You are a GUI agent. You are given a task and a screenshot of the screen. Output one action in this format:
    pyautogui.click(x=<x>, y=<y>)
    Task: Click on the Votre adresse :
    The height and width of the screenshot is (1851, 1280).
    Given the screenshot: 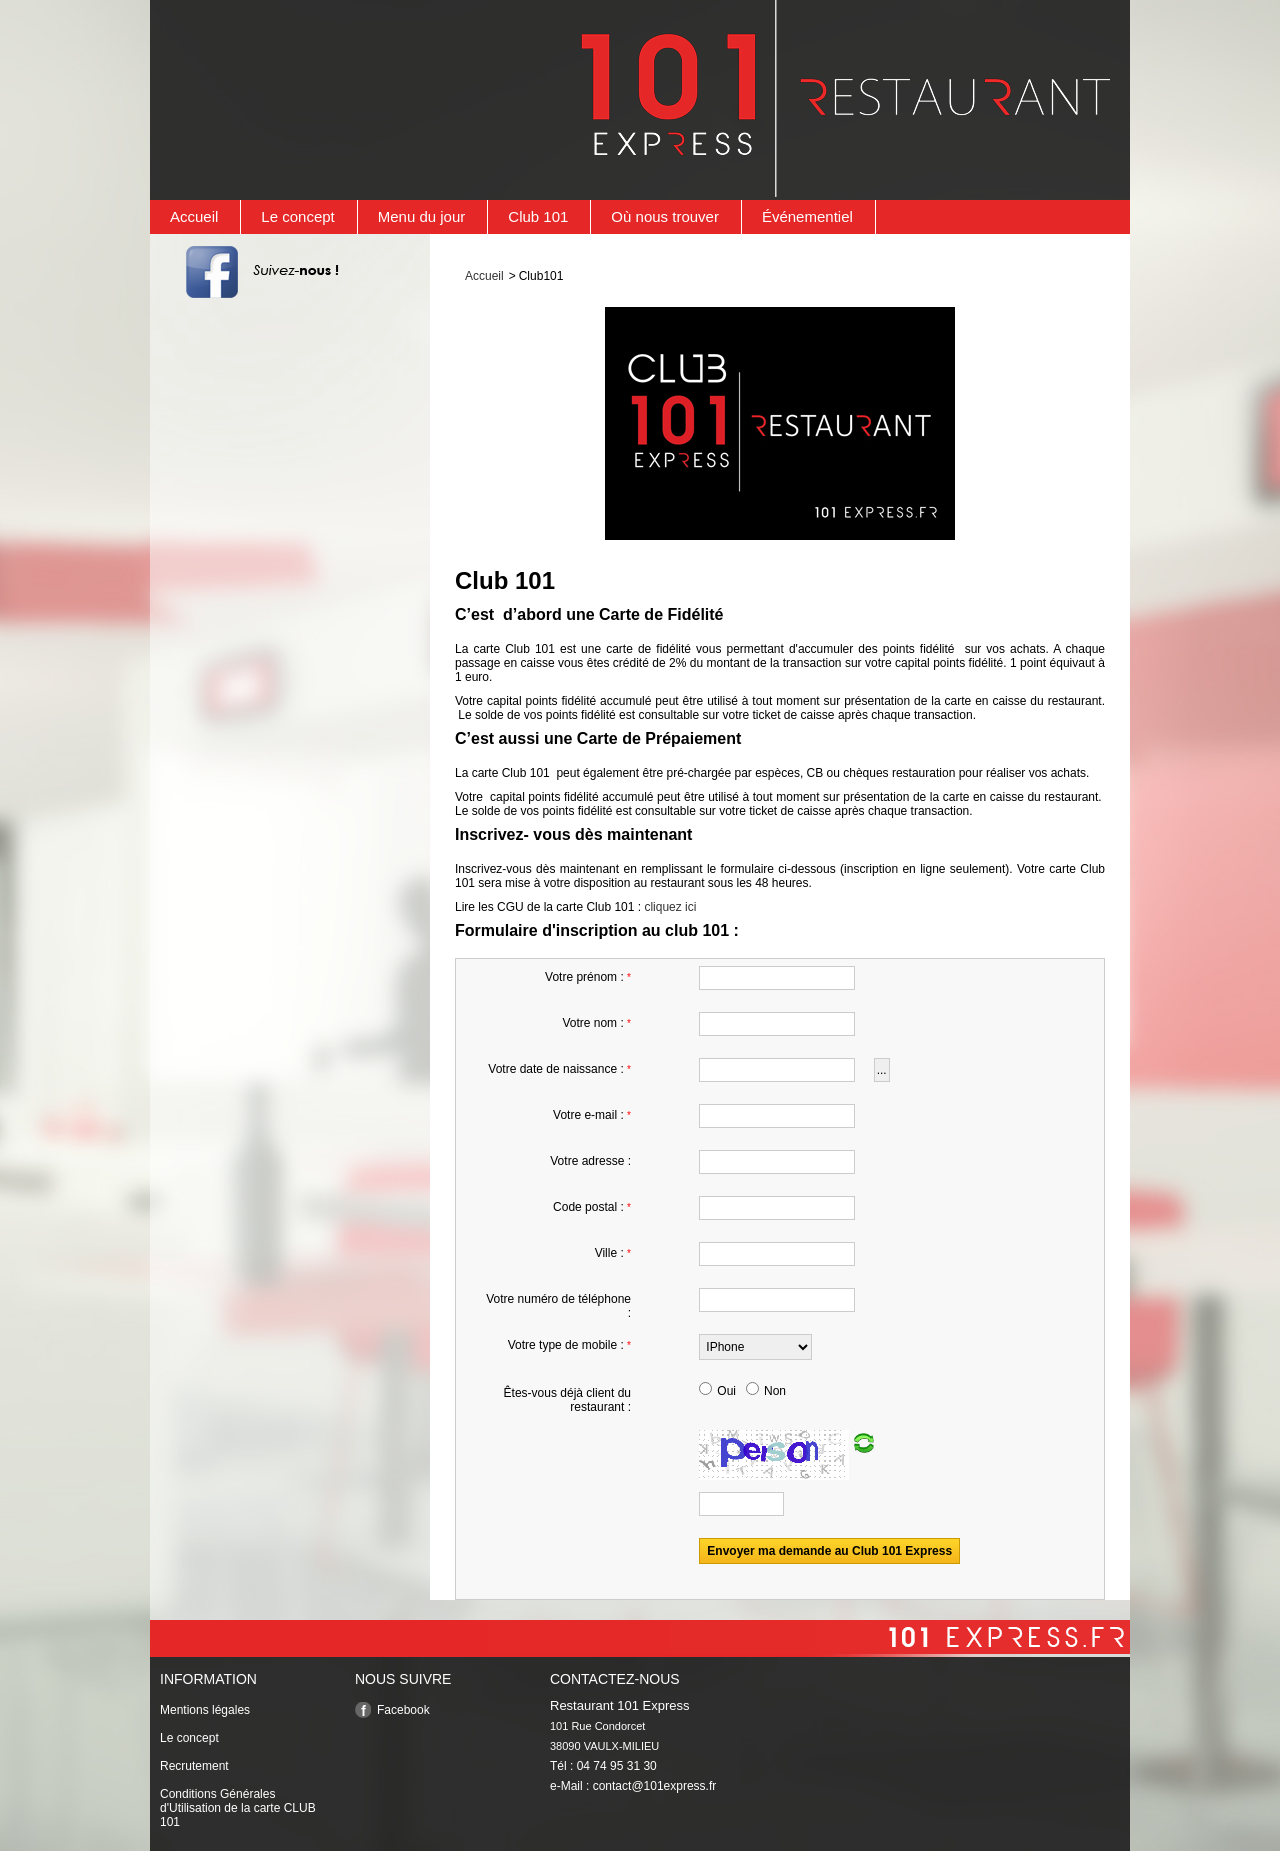 What is the action you would take?
    pyautogui.click(x=590, y=1161)
    